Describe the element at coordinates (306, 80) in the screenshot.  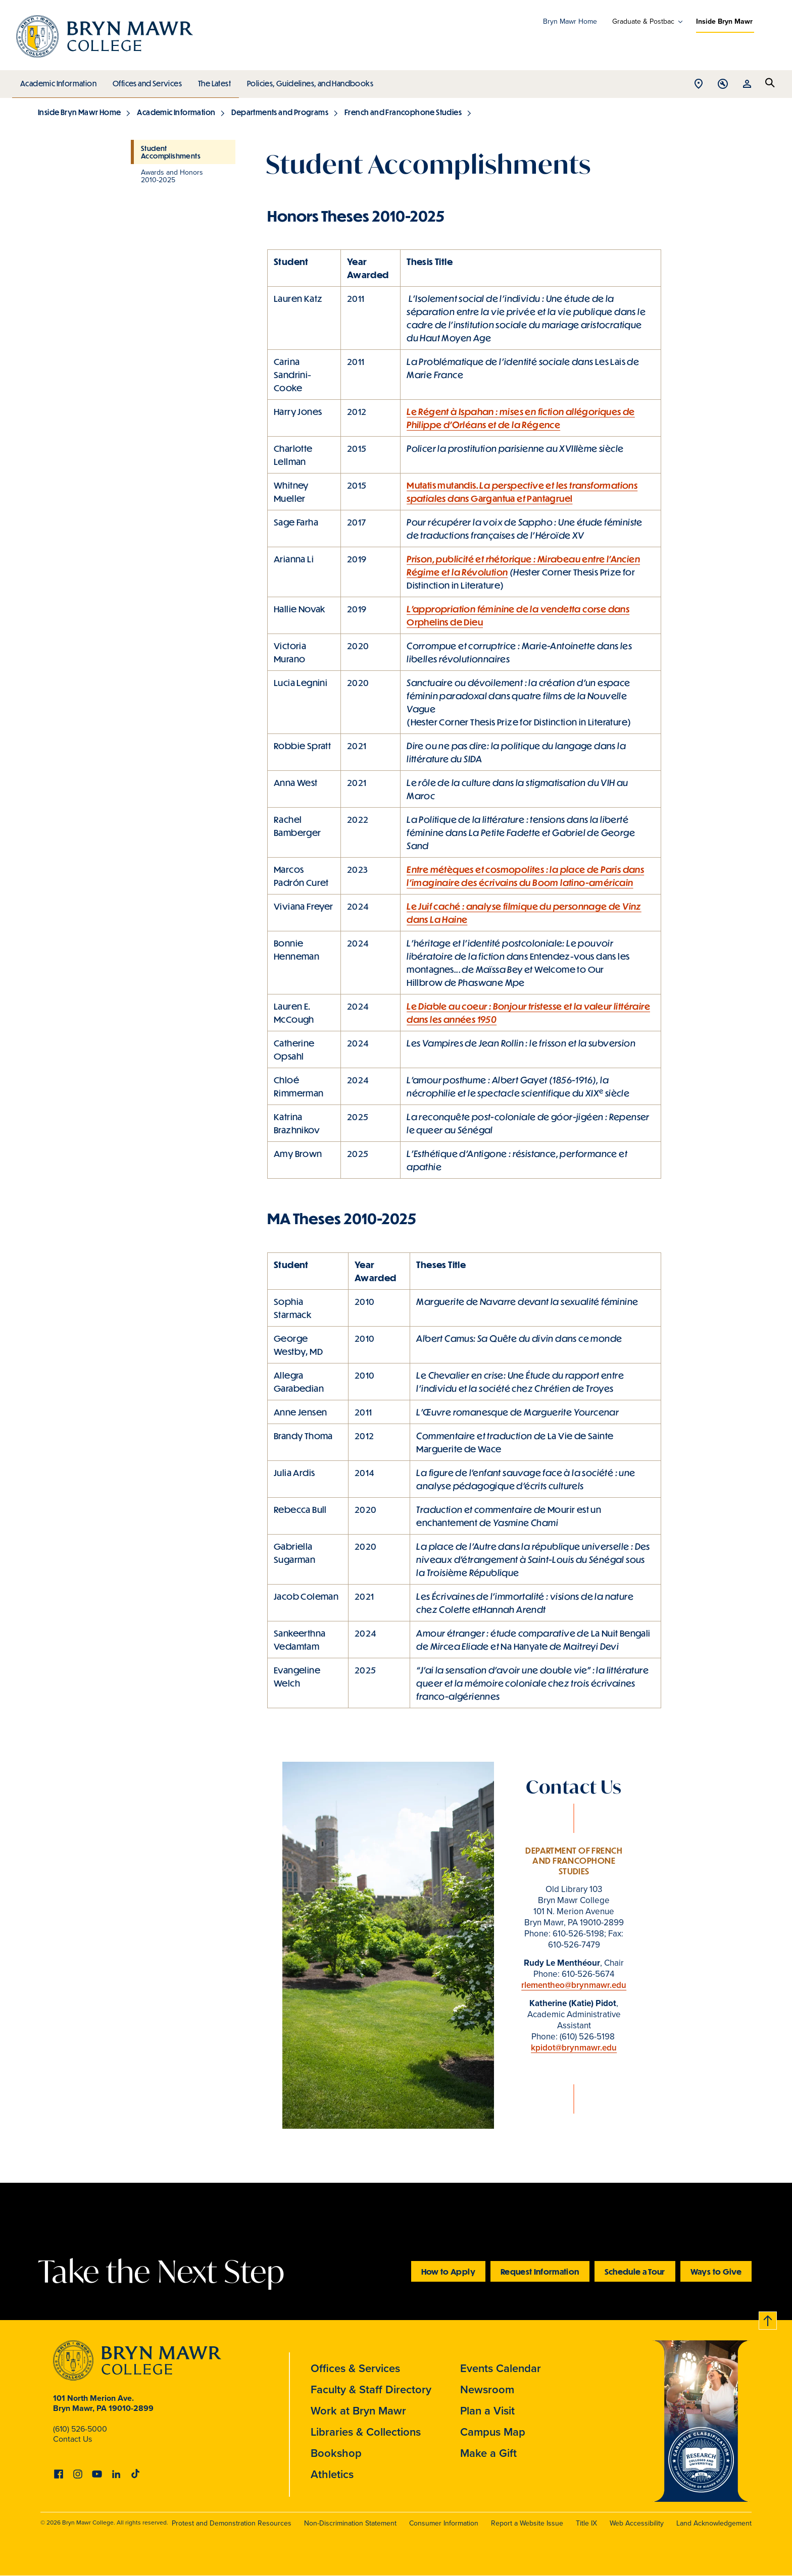
I see `Policies, Guidelines, and Handbooks` at that location.